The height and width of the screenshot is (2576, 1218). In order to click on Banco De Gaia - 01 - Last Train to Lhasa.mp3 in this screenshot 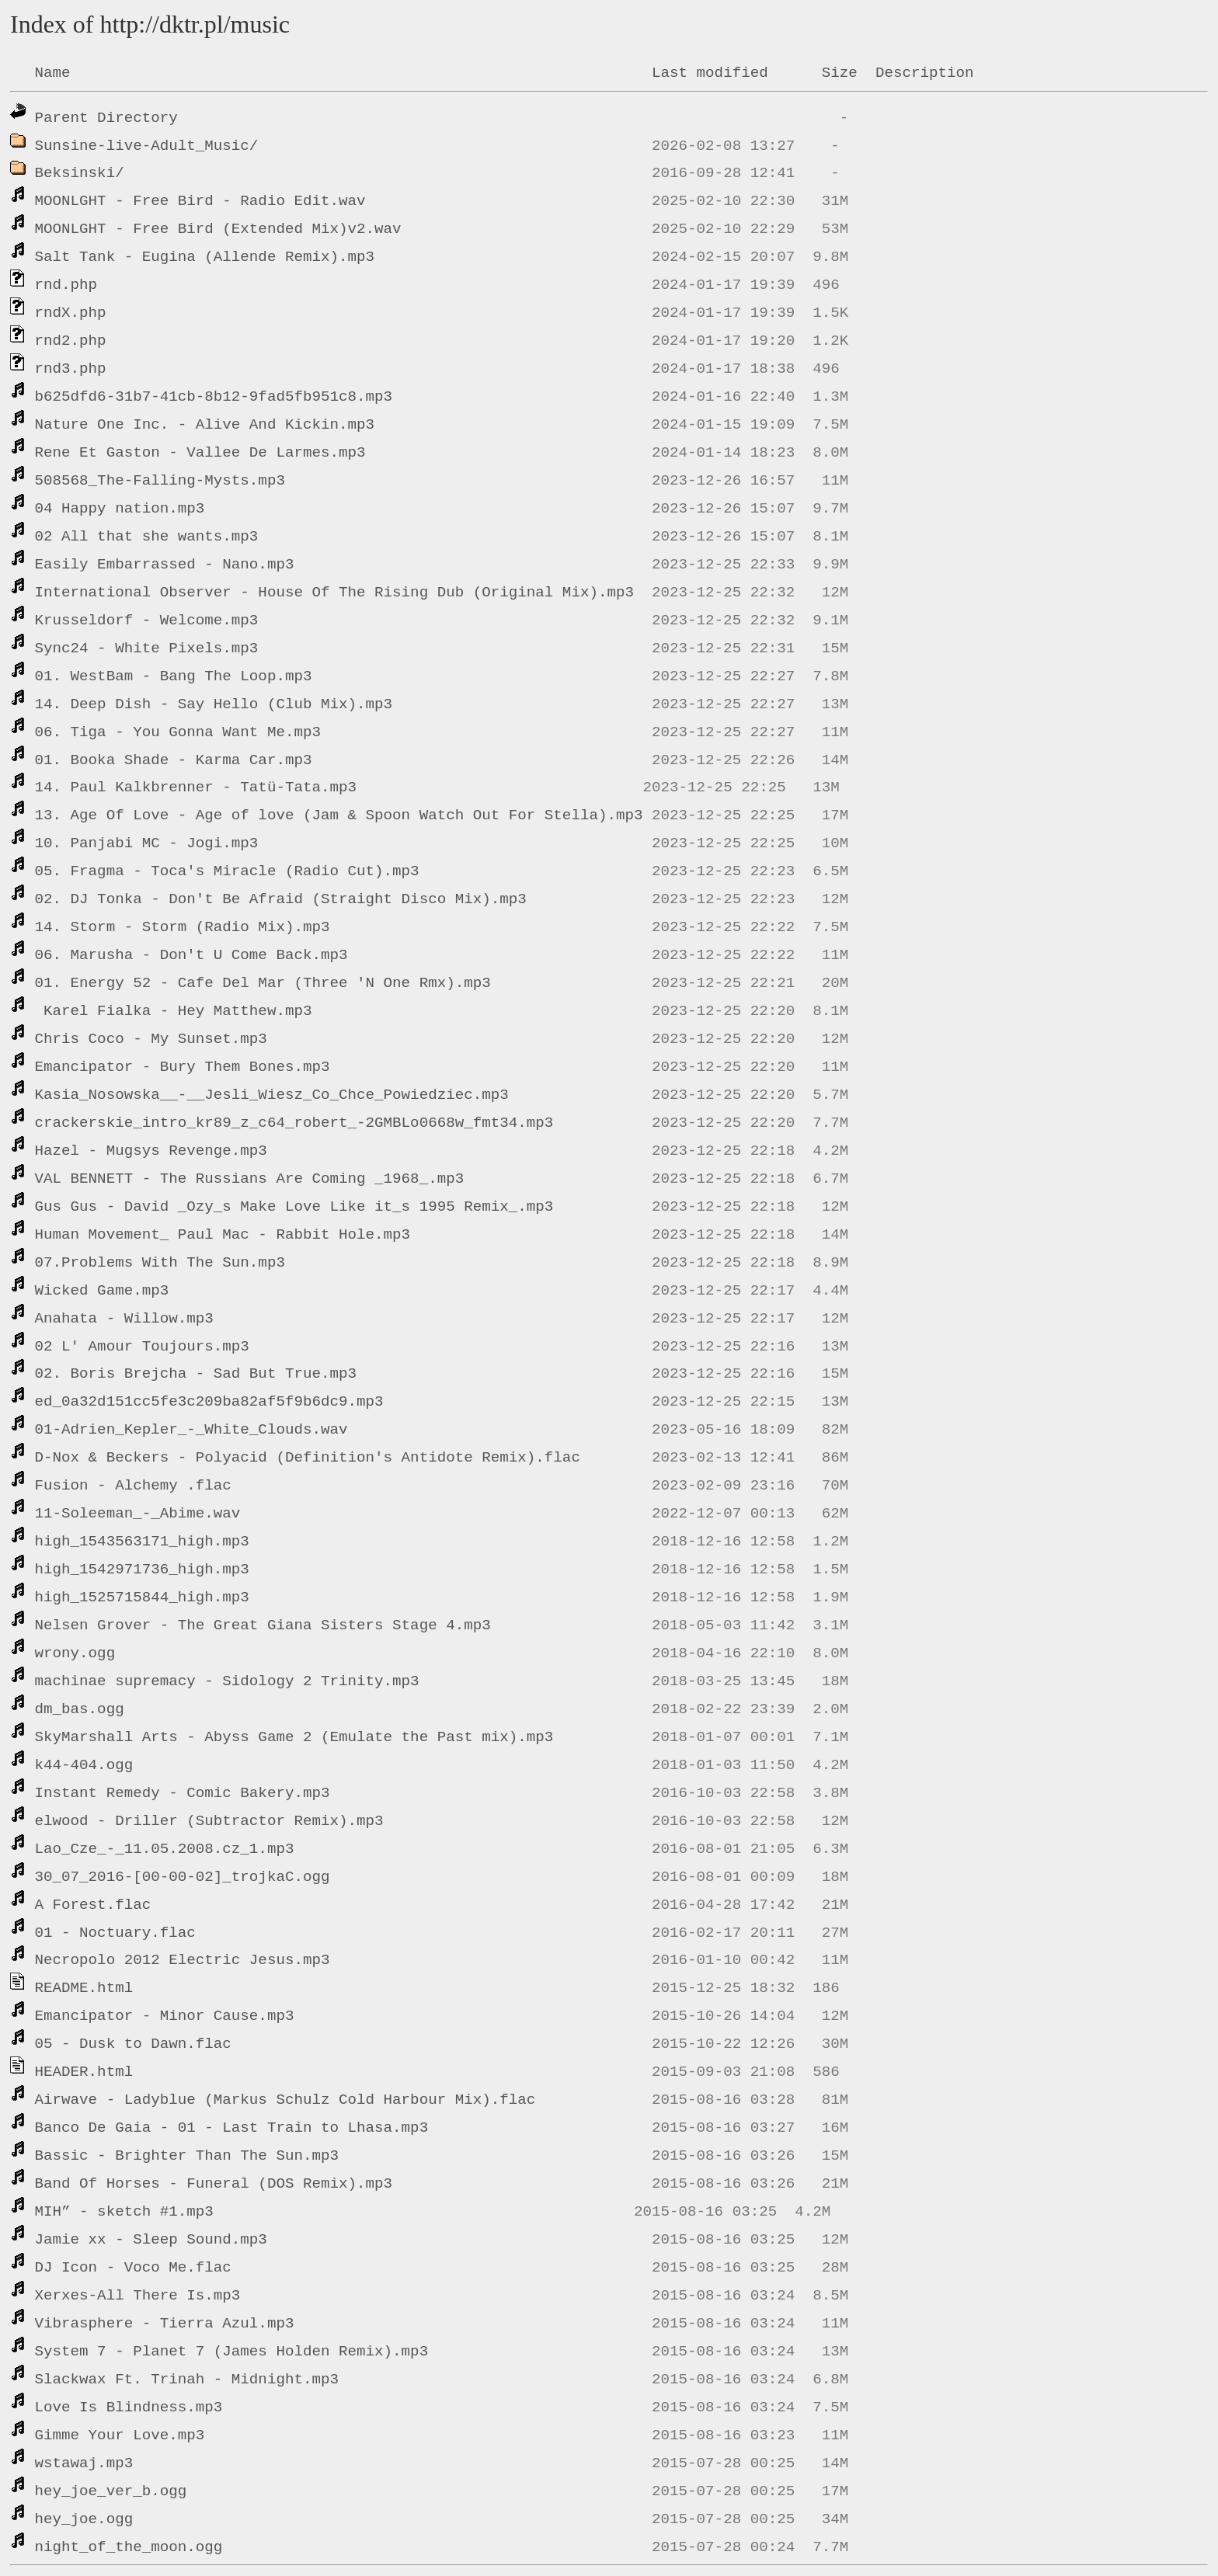, I will do `click(232, 2127)`.